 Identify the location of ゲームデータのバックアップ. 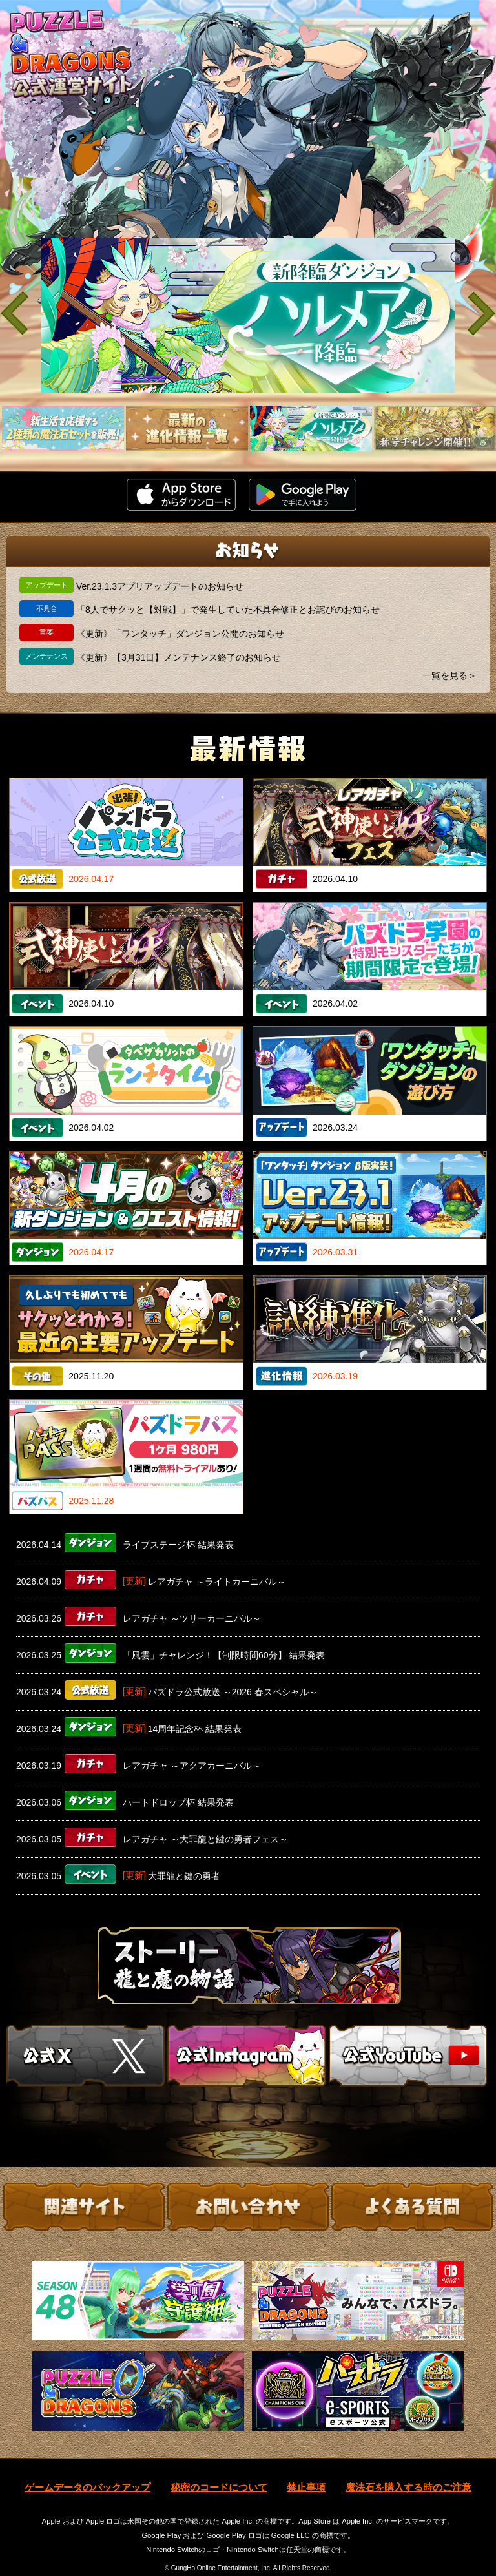
(87, 2473).